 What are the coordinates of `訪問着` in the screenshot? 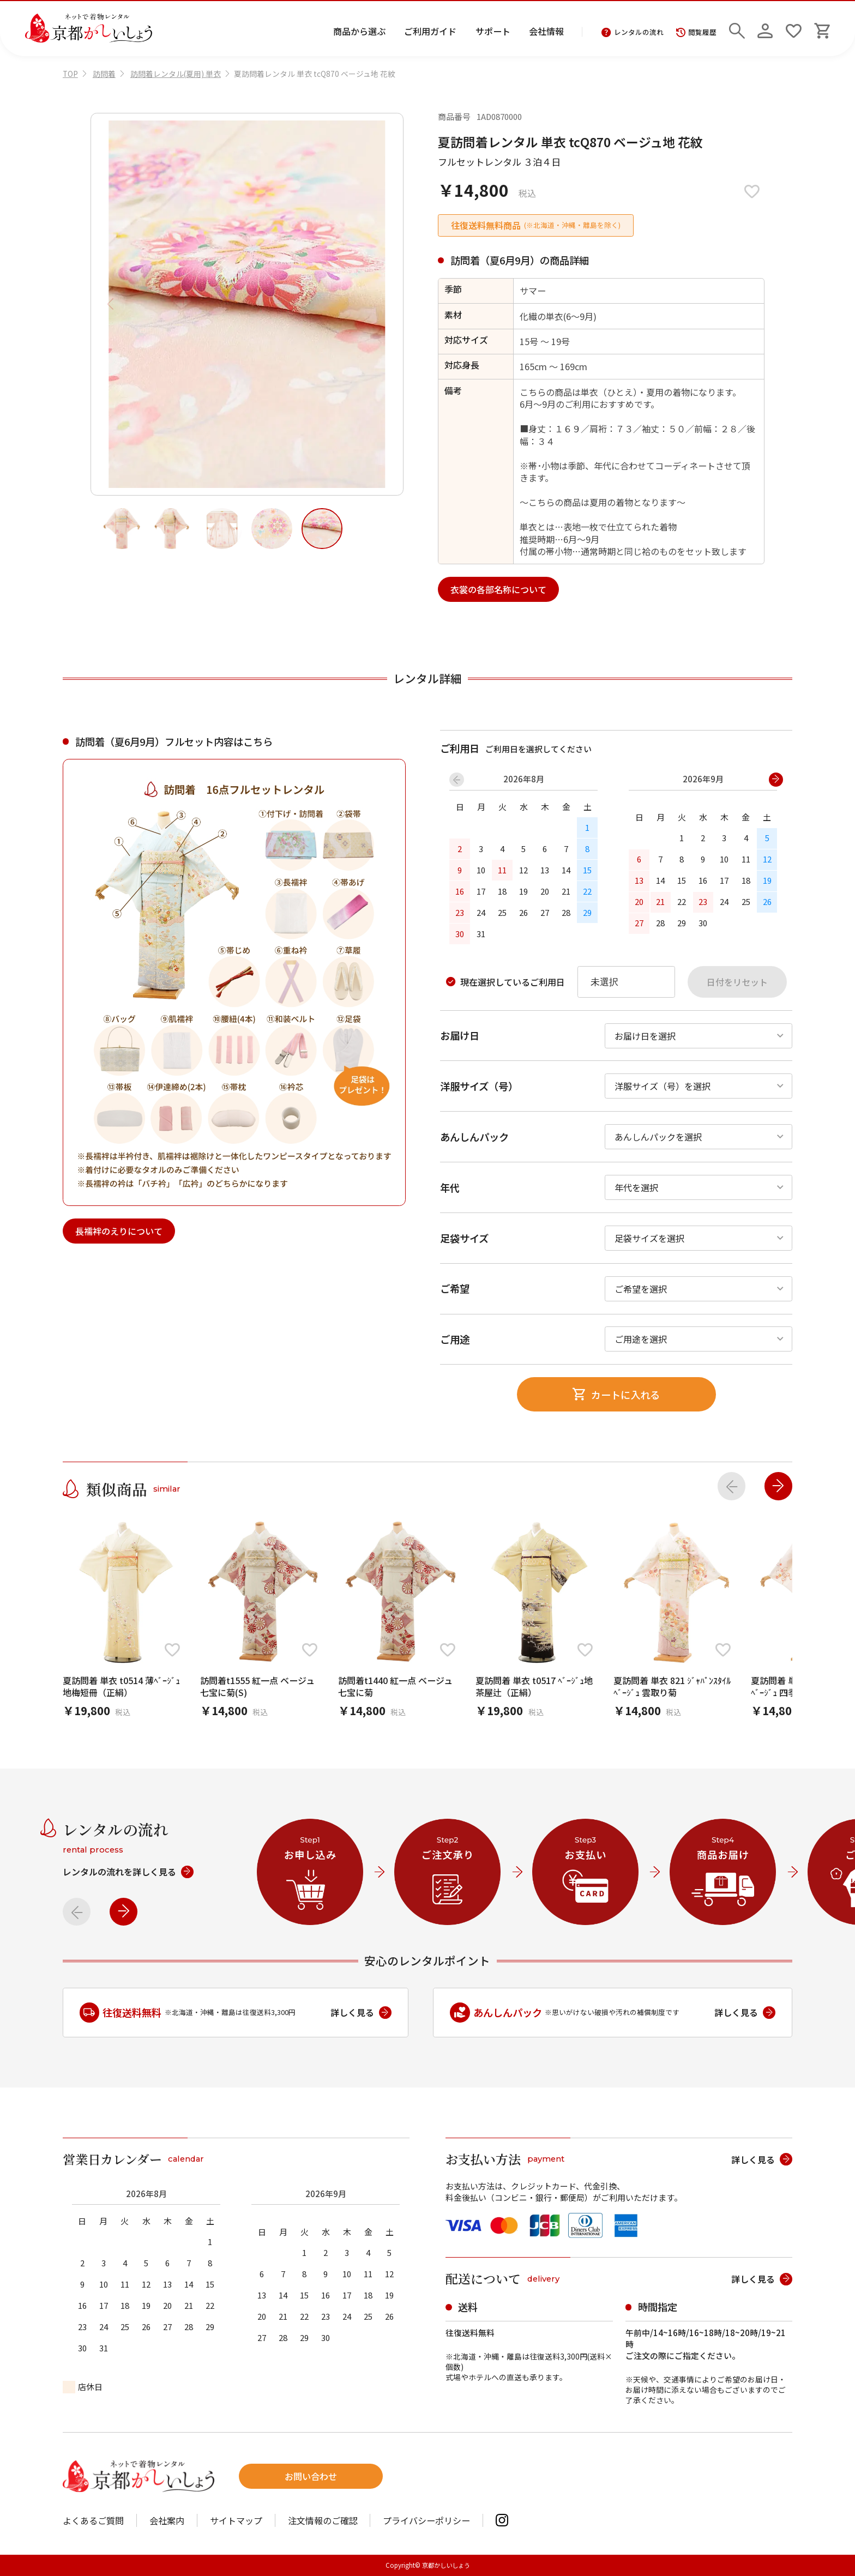 It's located at (104, 73).